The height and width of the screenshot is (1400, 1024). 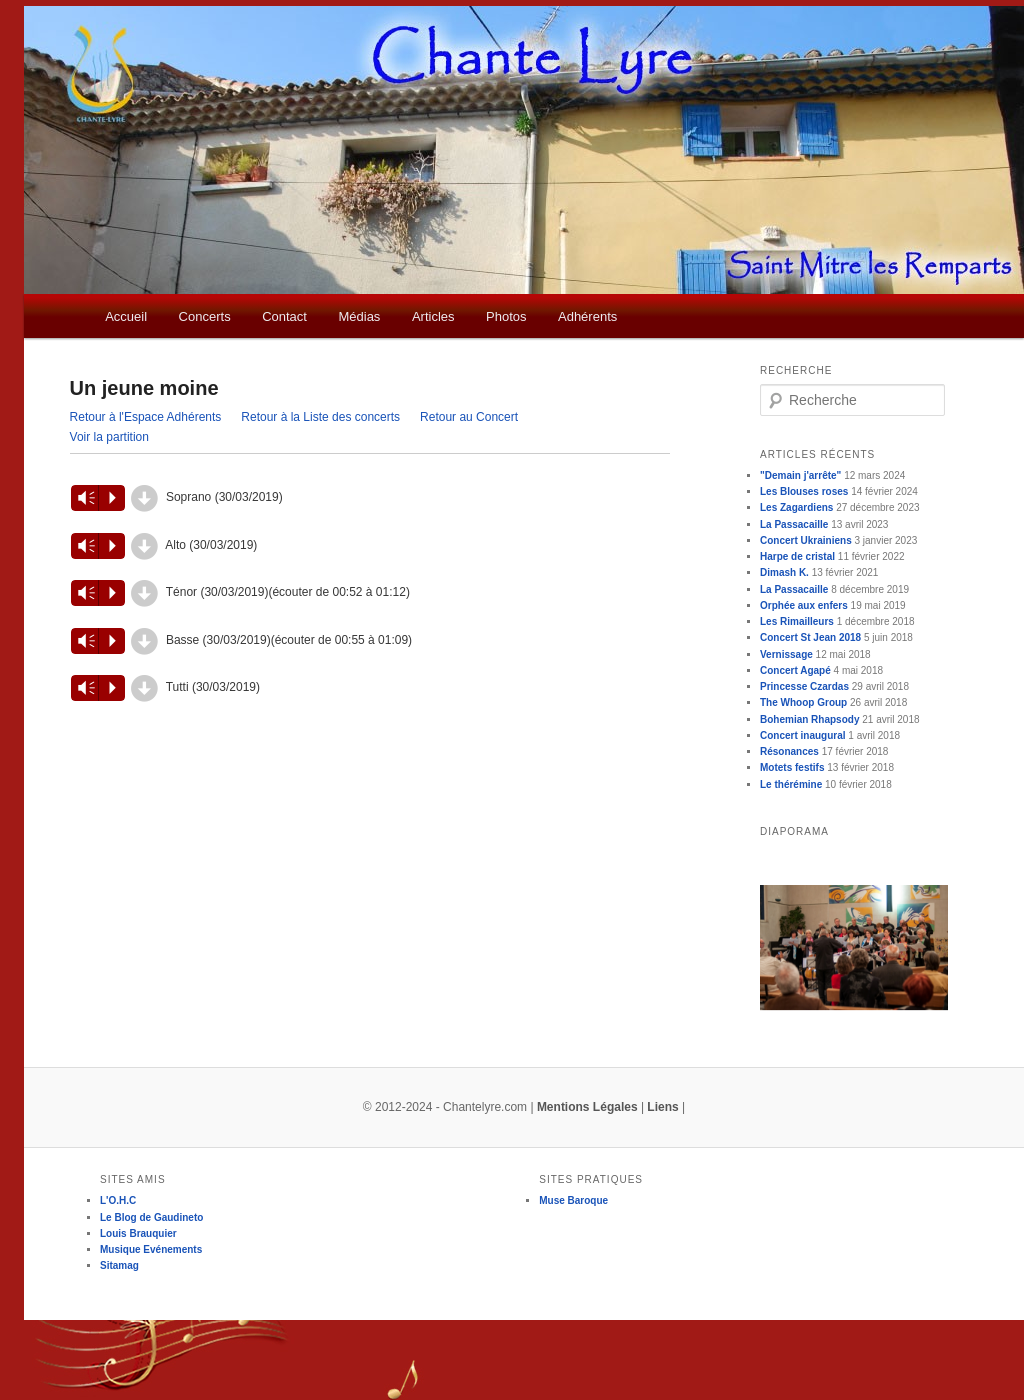 I want to click on Retour à l'Espace Adhérents, so click(x=146, y=417).